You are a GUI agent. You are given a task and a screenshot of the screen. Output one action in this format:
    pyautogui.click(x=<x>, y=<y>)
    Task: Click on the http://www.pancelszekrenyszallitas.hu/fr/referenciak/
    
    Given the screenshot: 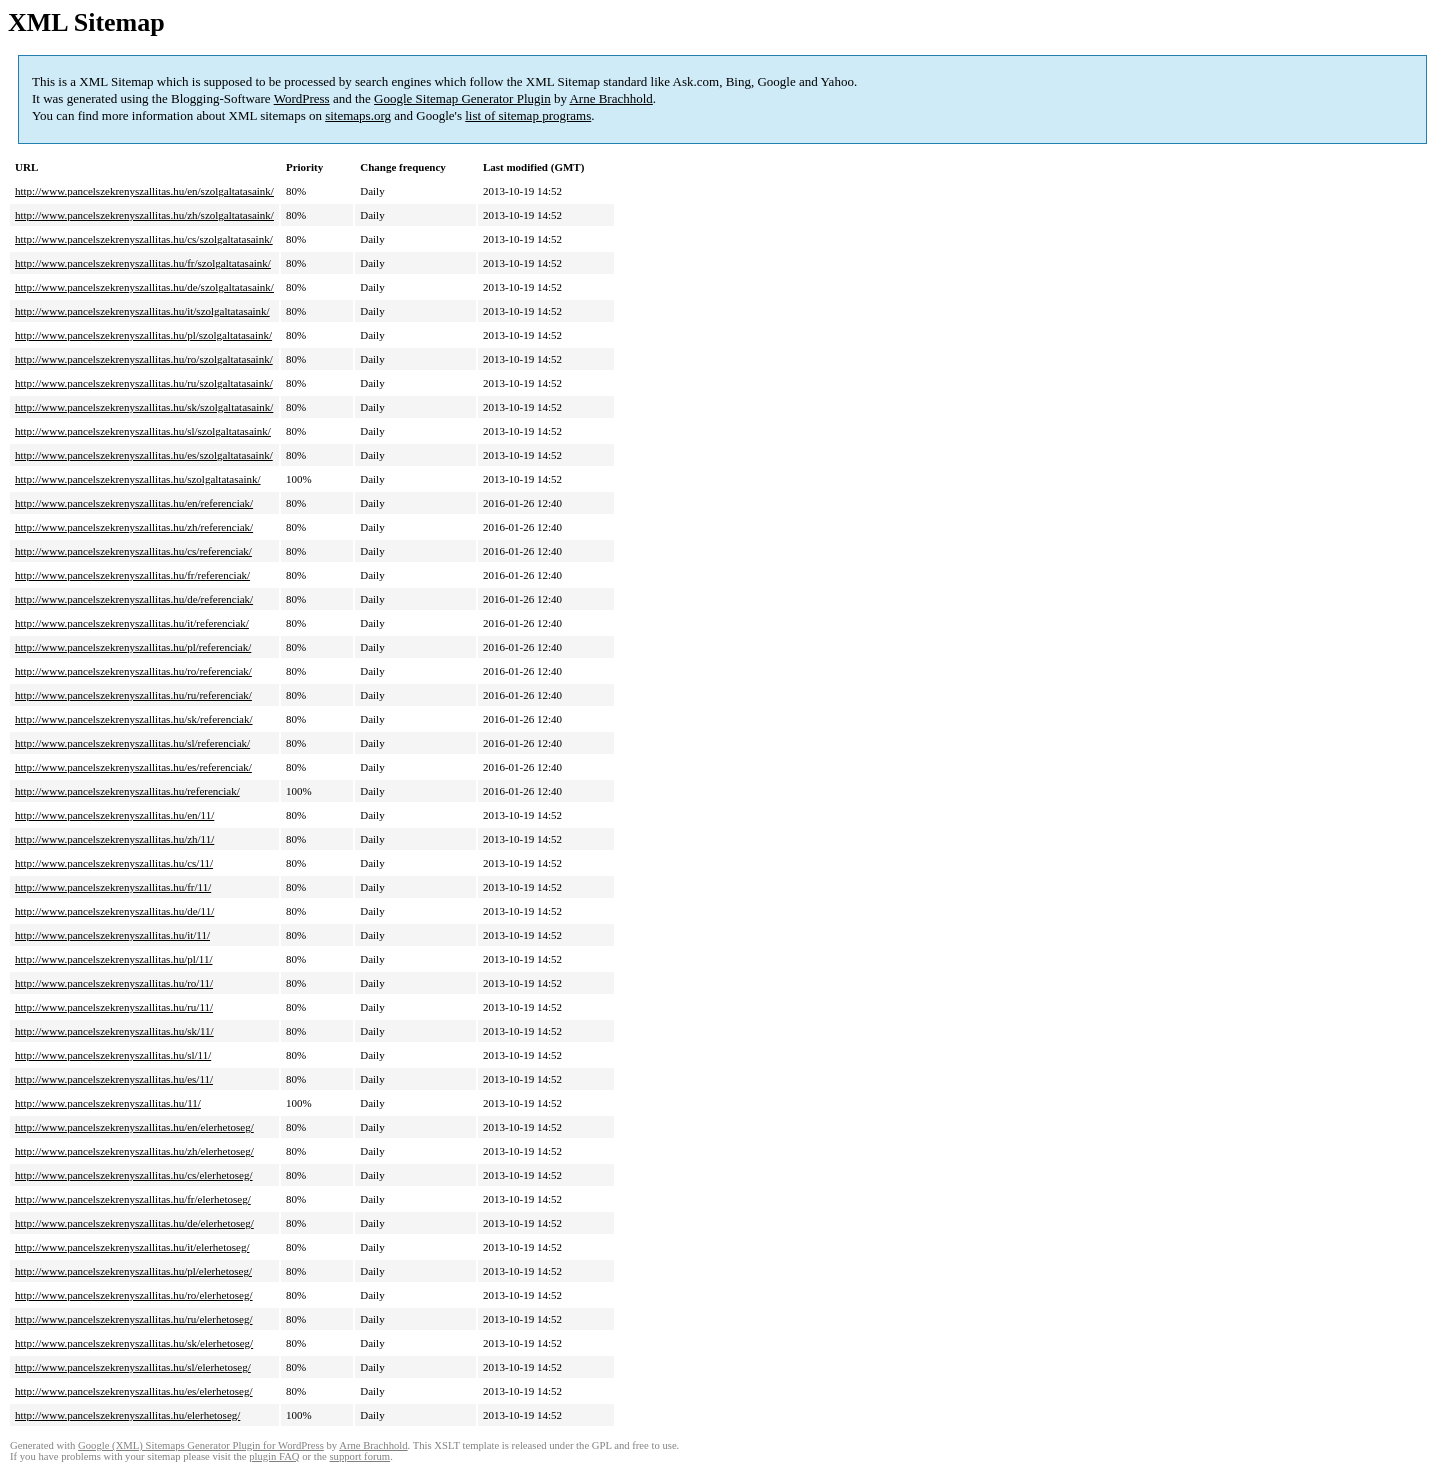 What is the action you would take?
    pyautogui.click(x=132, y=575)
    